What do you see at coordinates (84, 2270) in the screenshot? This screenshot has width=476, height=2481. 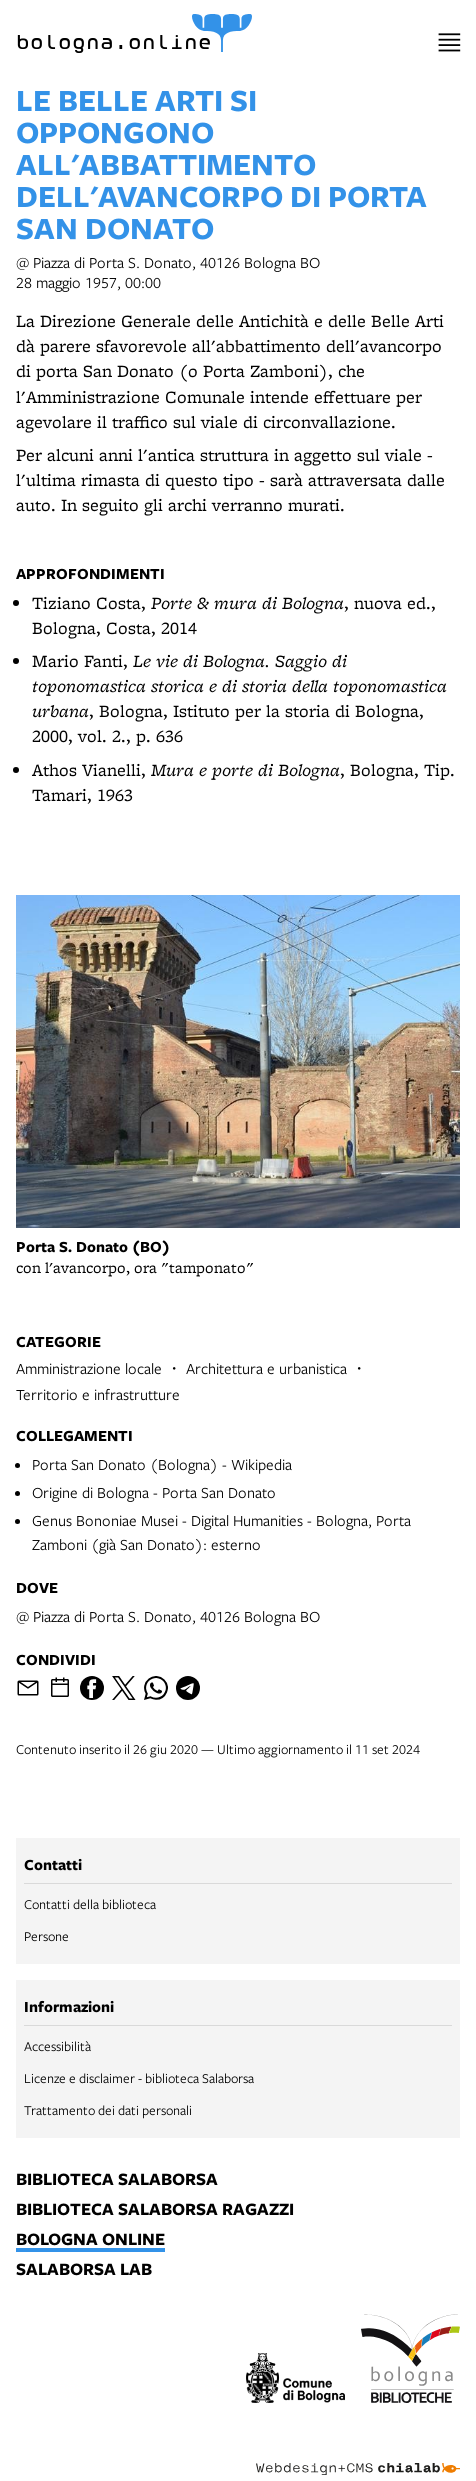 I see `salaborsa lab` at bounding box center [84, 2270].